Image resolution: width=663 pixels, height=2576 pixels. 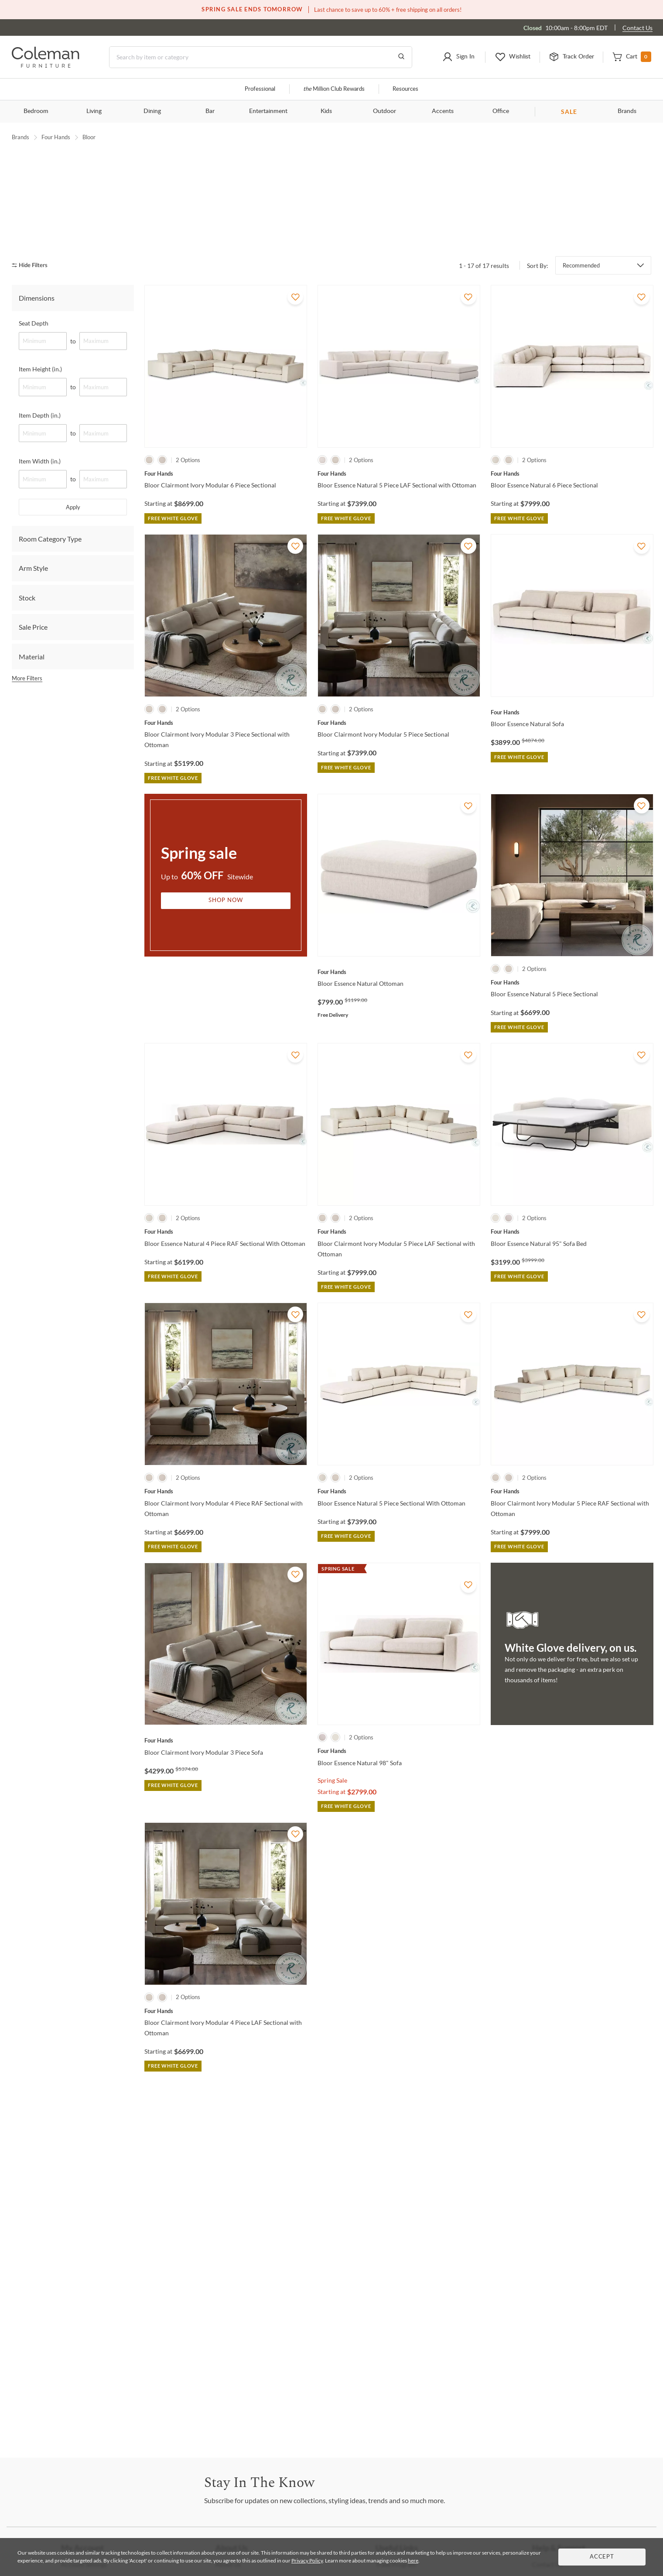 I want to click on [Bloor Essence Natural Sofa], so click(x=572, y=795).